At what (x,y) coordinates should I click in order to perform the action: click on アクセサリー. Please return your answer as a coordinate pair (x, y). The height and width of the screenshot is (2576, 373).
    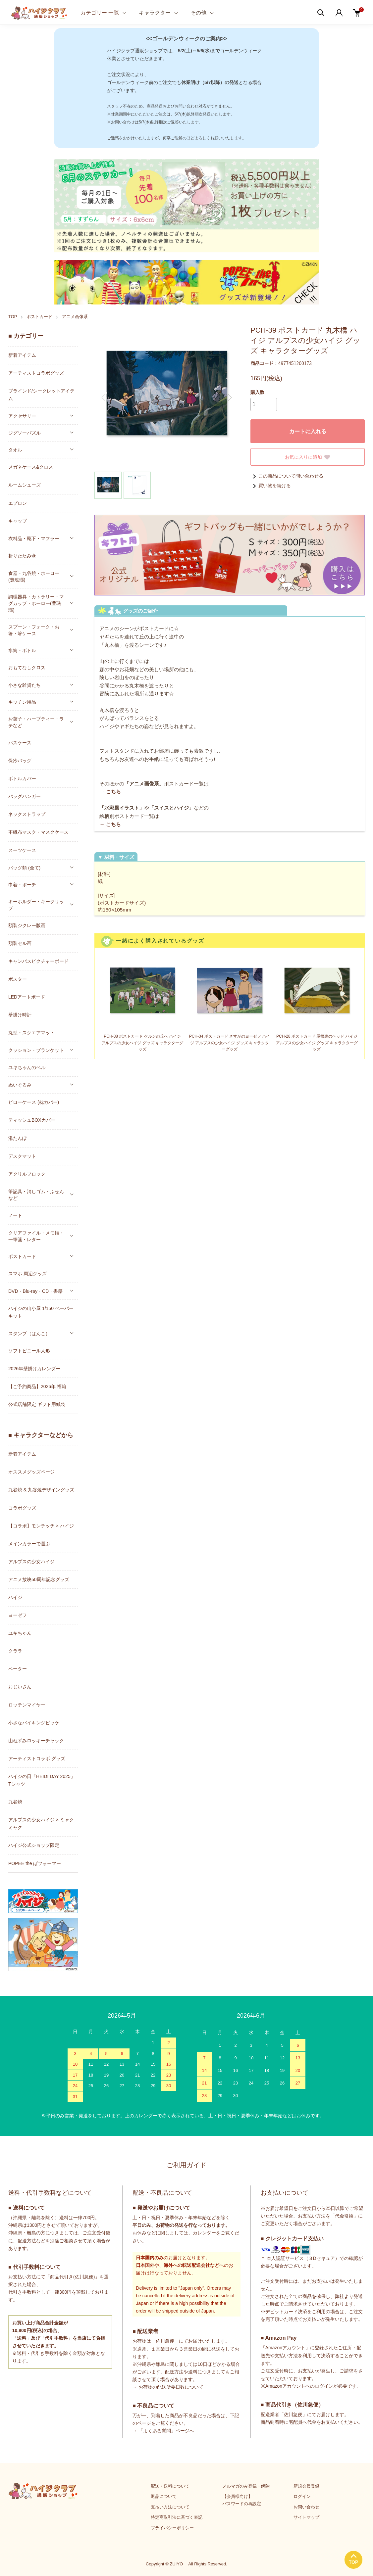
    Looking at the image, I should click on (22, 416).